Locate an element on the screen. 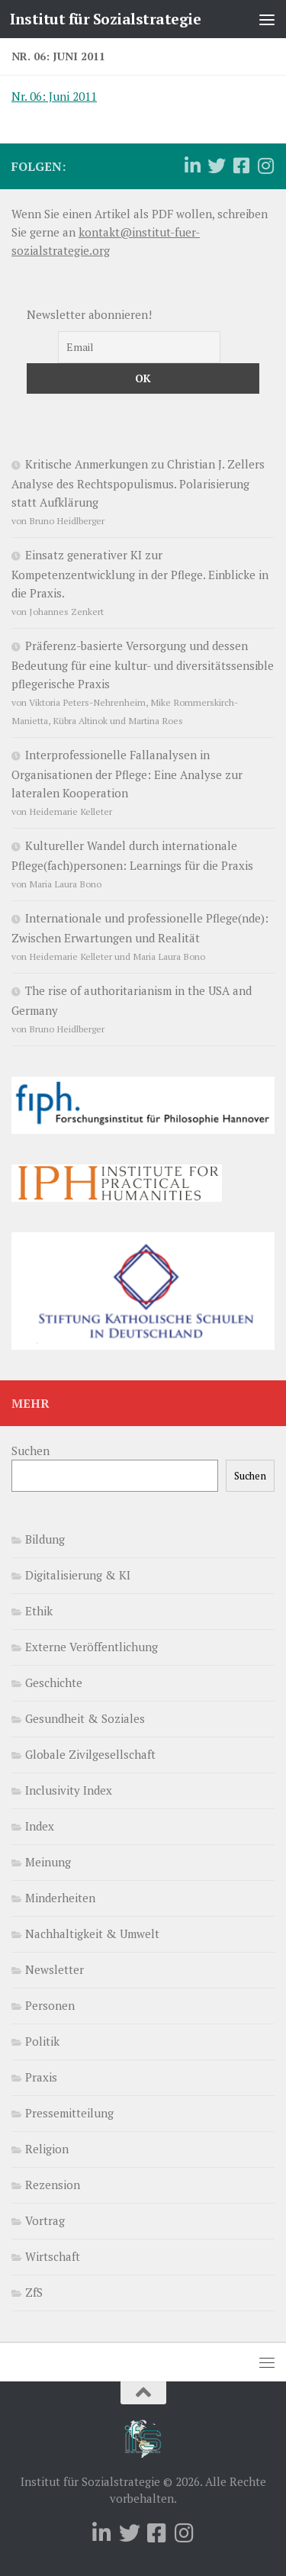 The height and width of the screenshot is (2576, 286). Globale Zivilgesellschaft is located at coordinates (90, 1754).